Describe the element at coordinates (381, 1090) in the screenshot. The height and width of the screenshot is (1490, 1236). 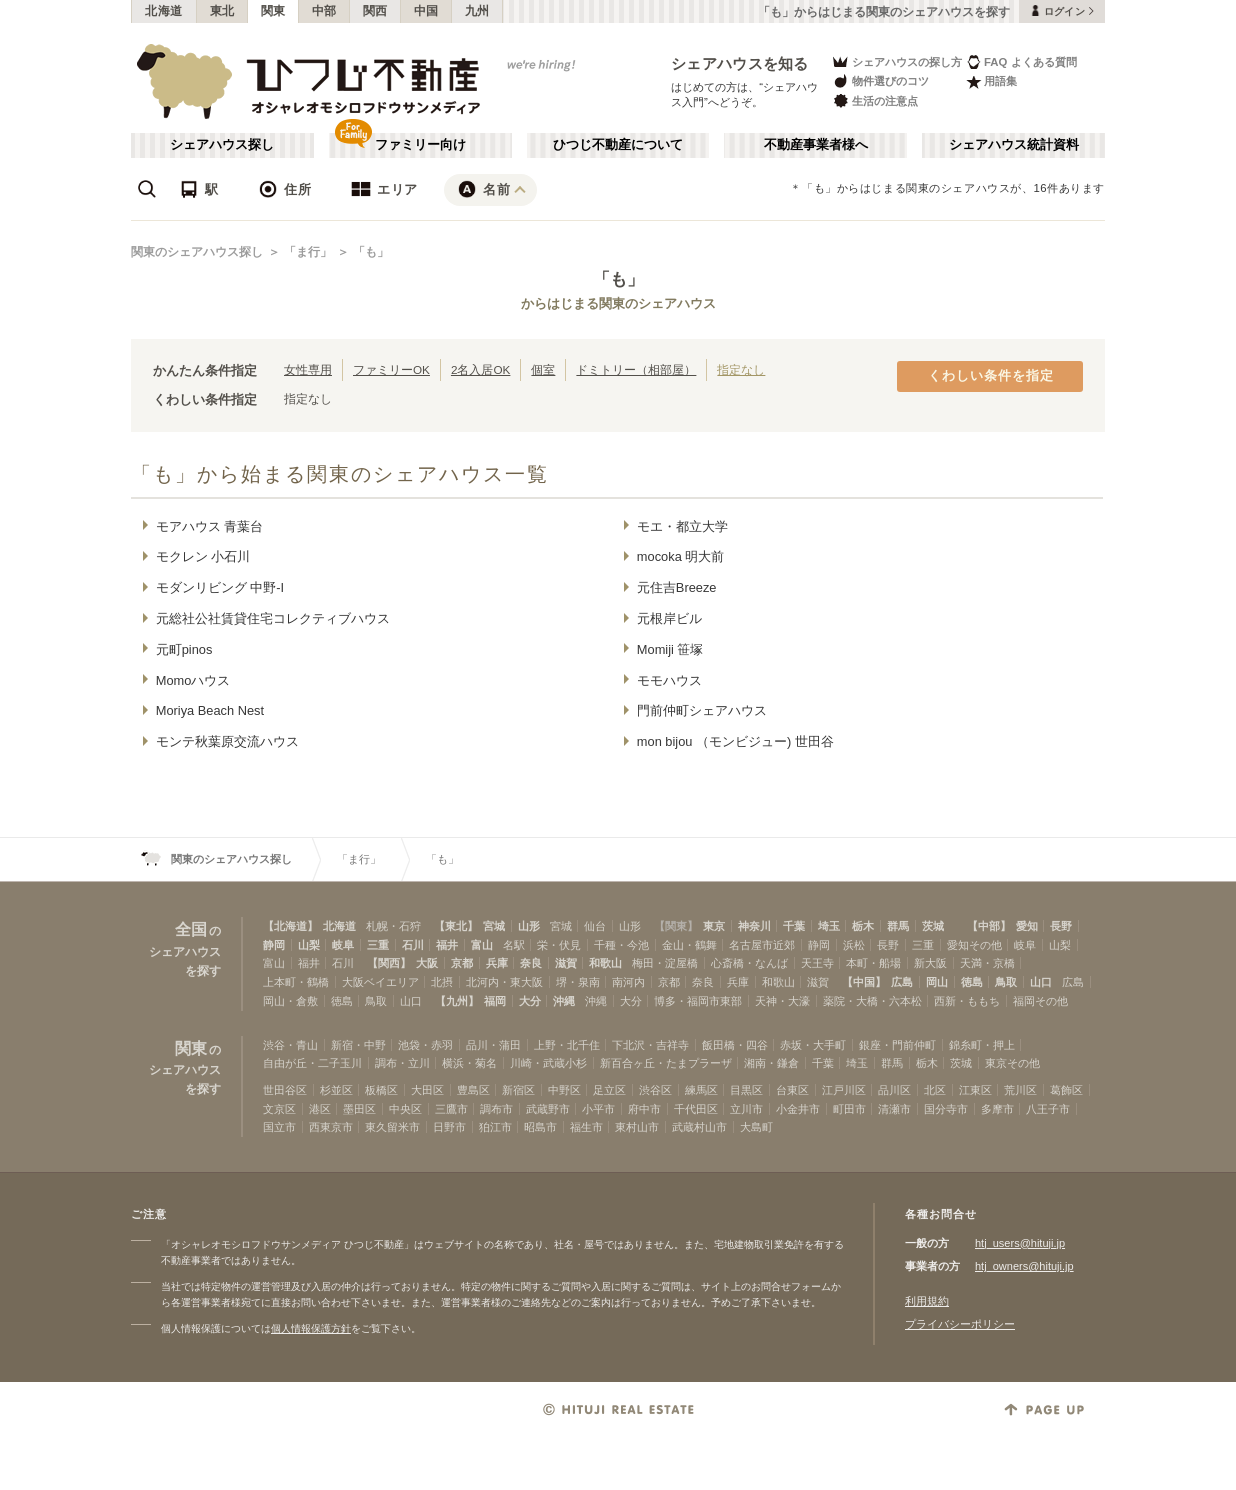
I see `板橋区` at that location.